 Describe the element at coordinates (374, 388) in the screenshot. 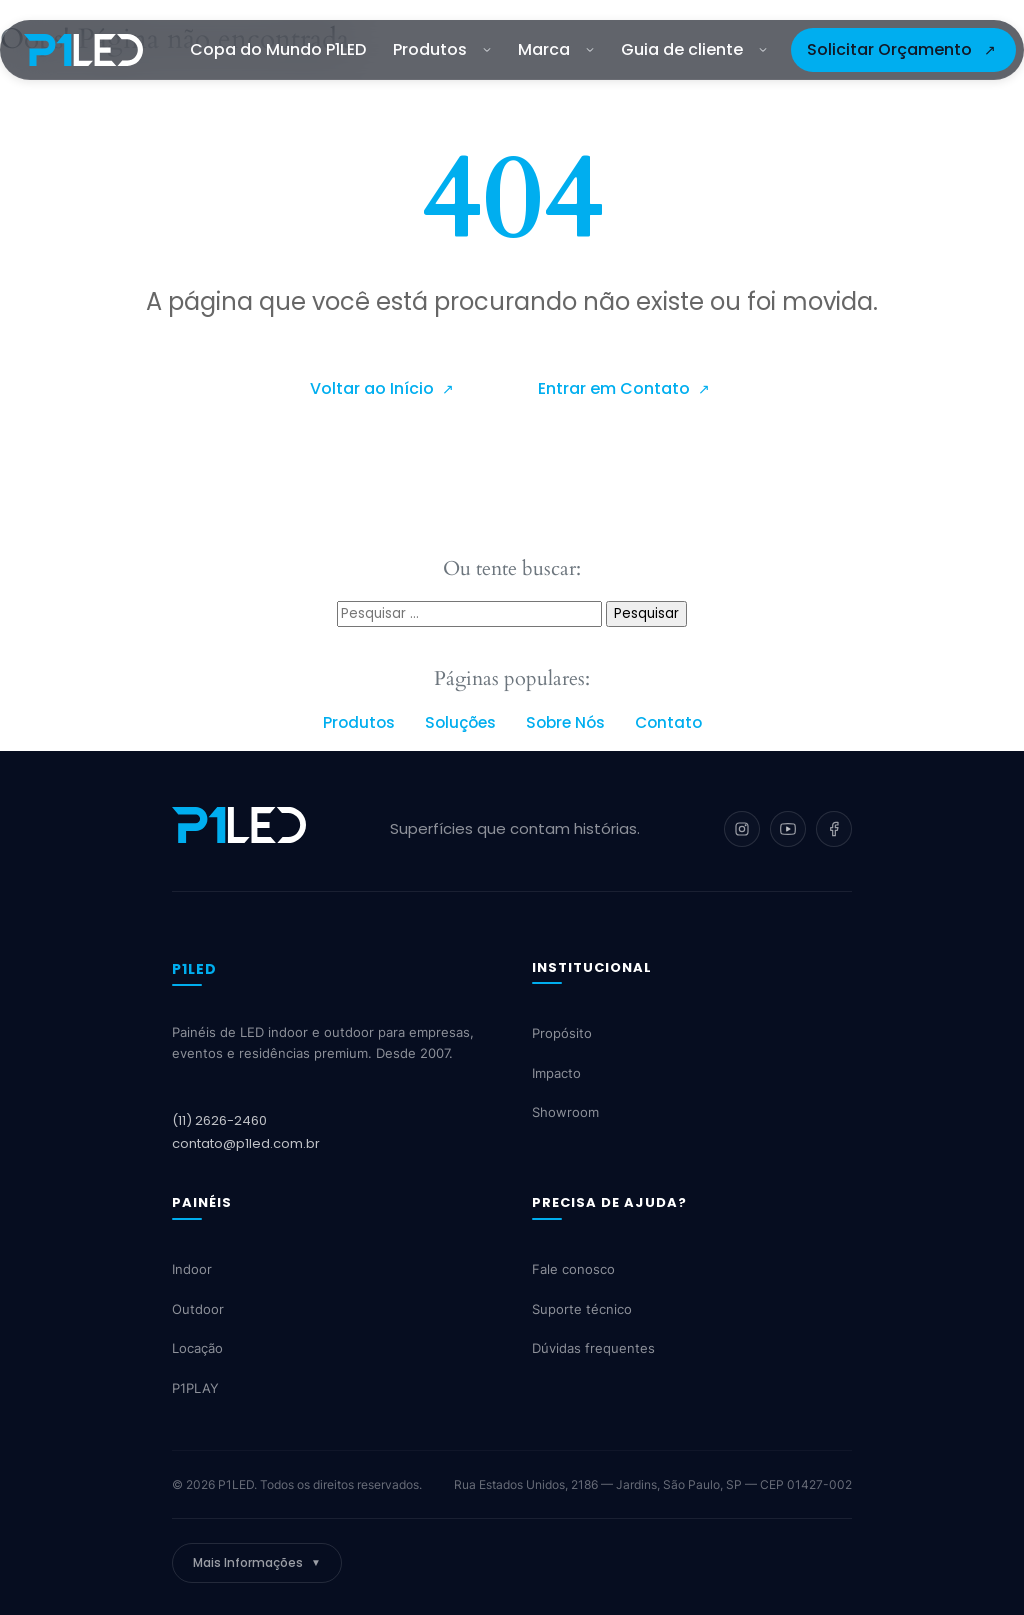

I see `Voltar ao Início` at that location.